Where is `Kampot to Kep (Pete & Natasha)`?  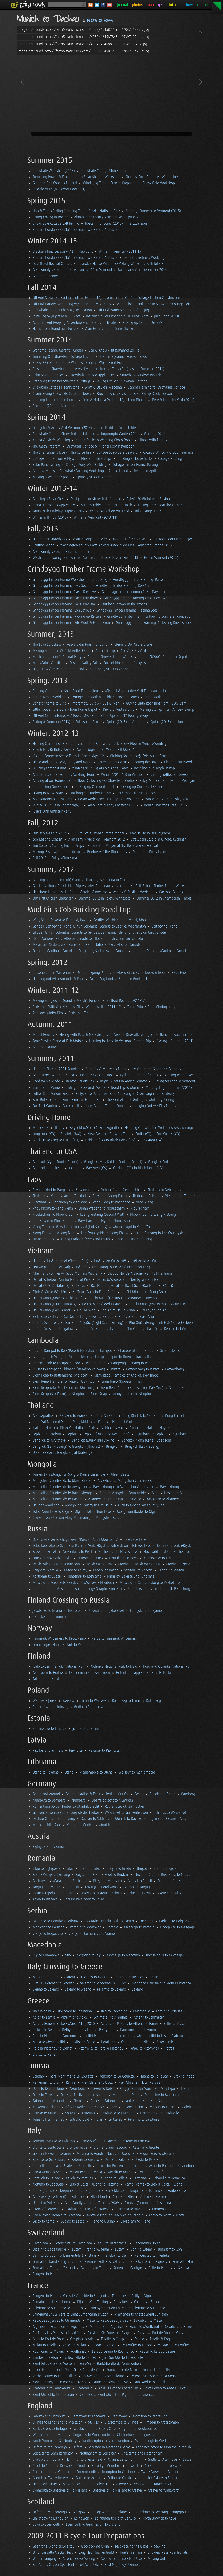 Kampot to Kep (Pete & Natasha) is located at coordinates (69, 1351).